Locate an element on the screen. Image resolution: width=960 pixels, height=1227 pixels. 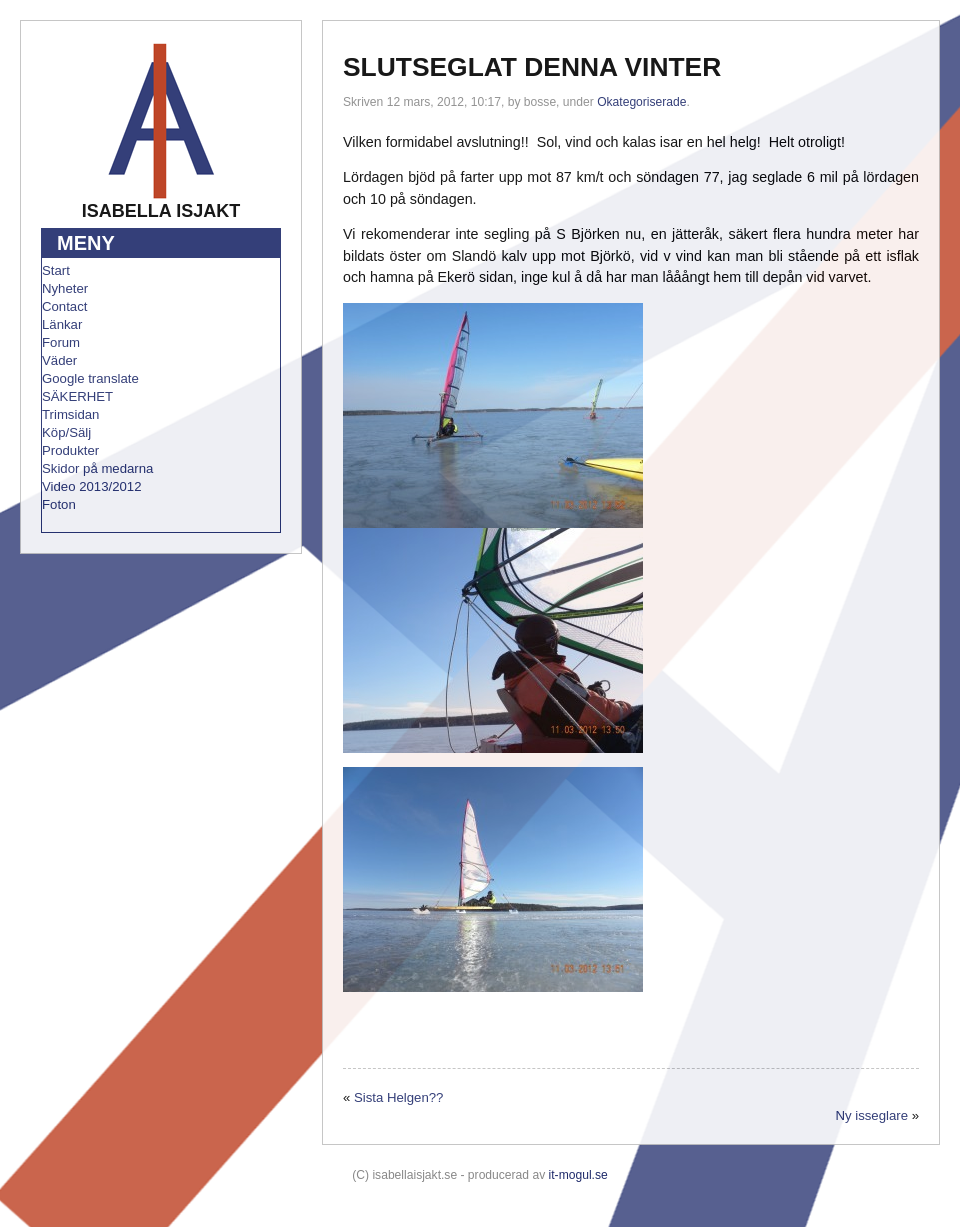
Start is located at coordinates (56, 270).